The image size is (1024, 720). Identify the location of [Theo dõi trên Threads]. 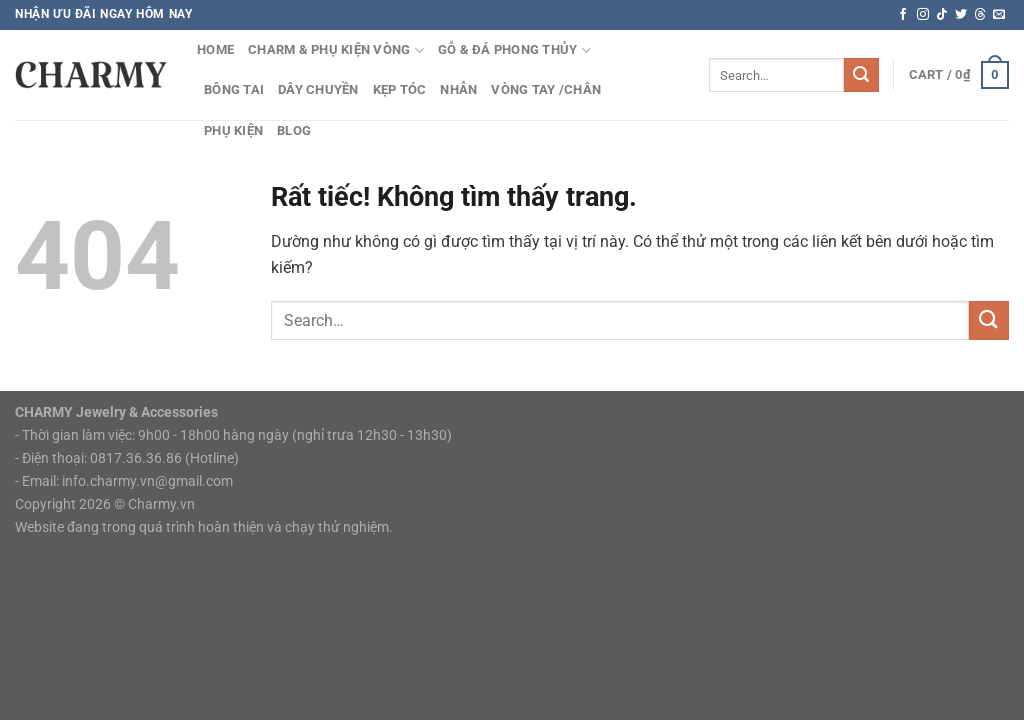
(980, 15).